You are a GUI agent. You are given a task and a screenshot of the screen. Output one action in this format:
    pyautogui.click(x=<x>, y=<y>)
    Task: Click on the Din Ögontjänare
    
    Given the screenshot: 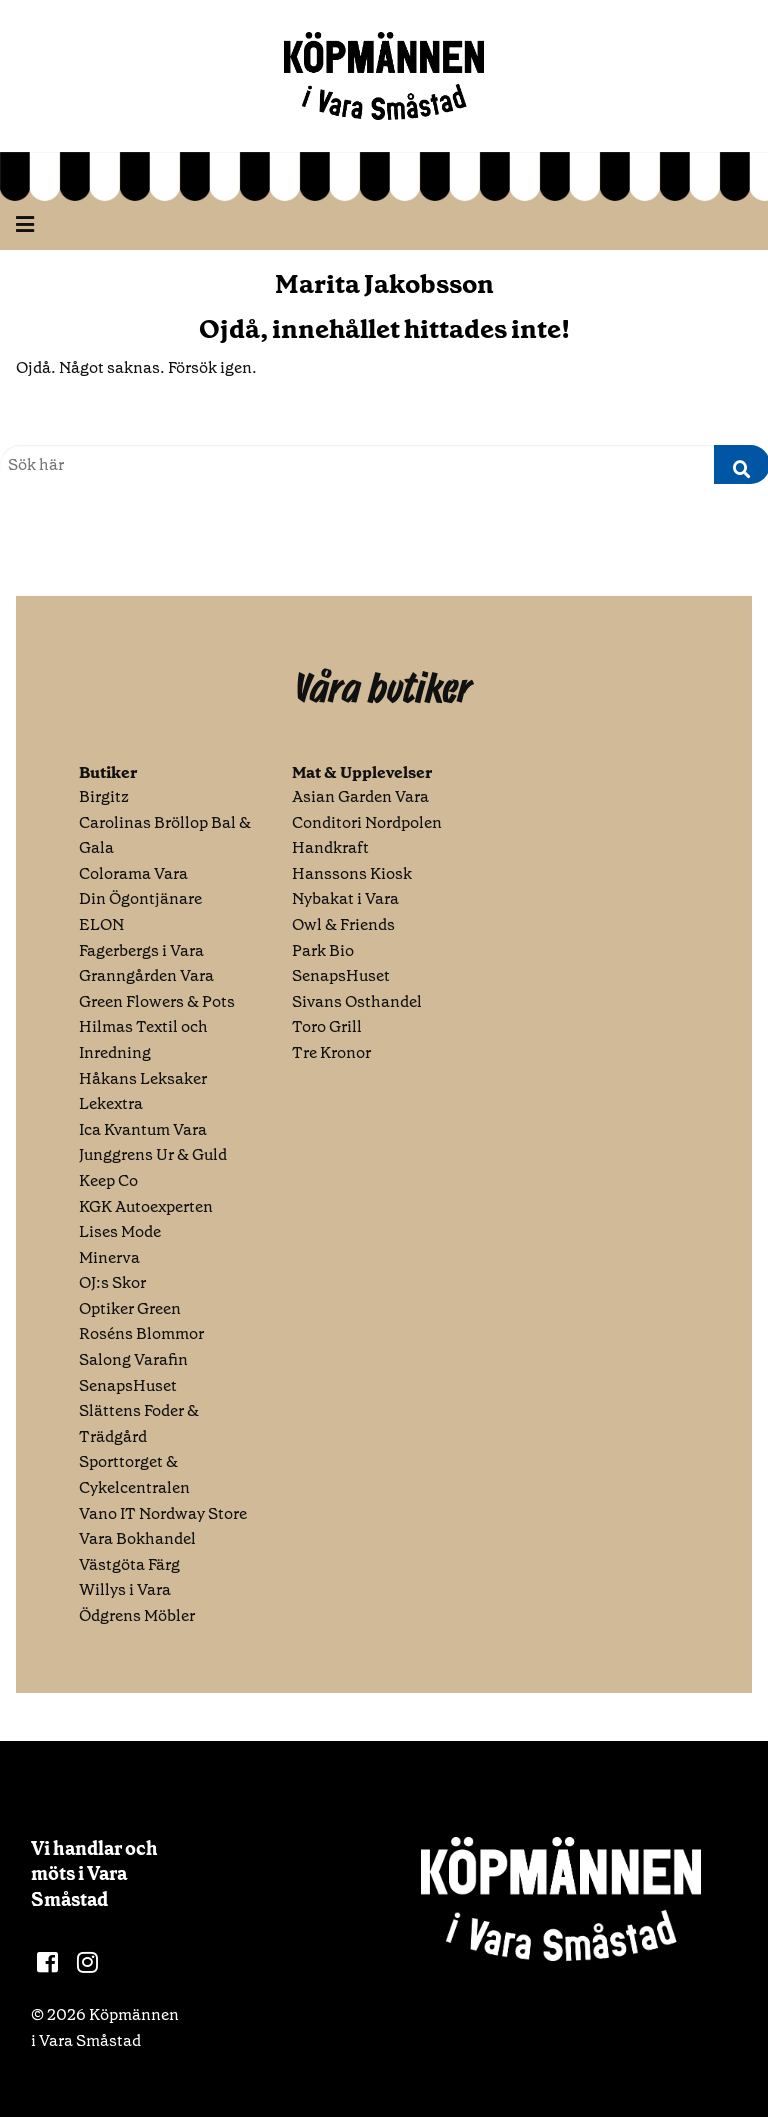 What is the action you would take?
    pyautogui.click(x=140, y=898)
    